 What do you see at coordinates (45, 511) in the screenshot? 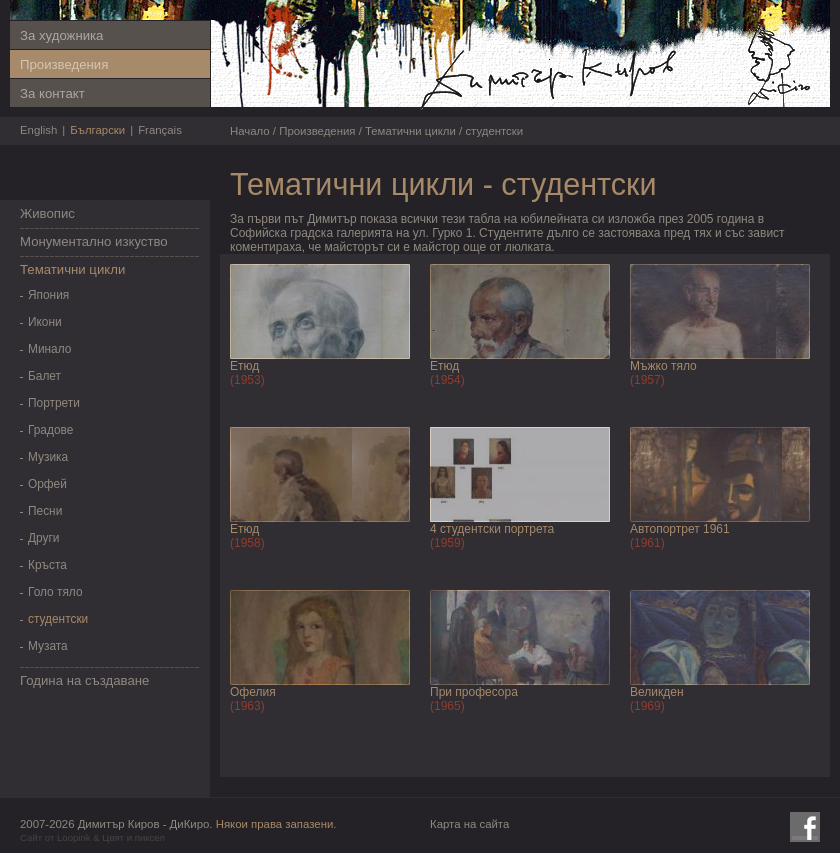
I see `Песни` at bounding box center [45, 511].